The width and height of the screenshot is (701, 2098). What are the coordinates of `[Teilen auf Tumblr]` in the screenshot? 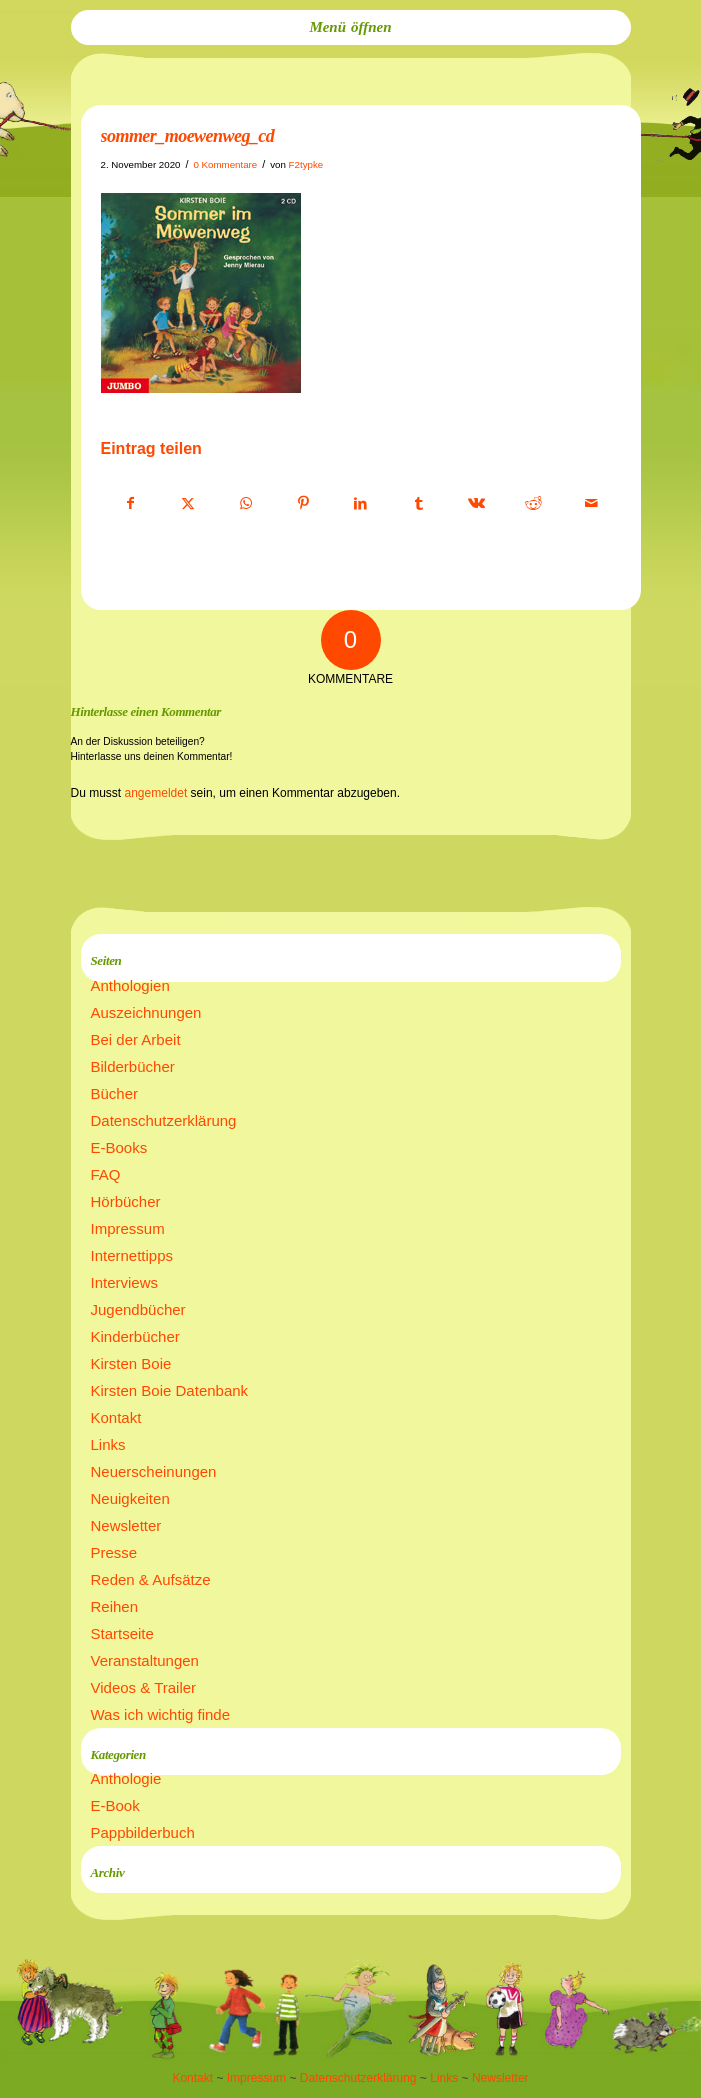 It's located at (418, 504).